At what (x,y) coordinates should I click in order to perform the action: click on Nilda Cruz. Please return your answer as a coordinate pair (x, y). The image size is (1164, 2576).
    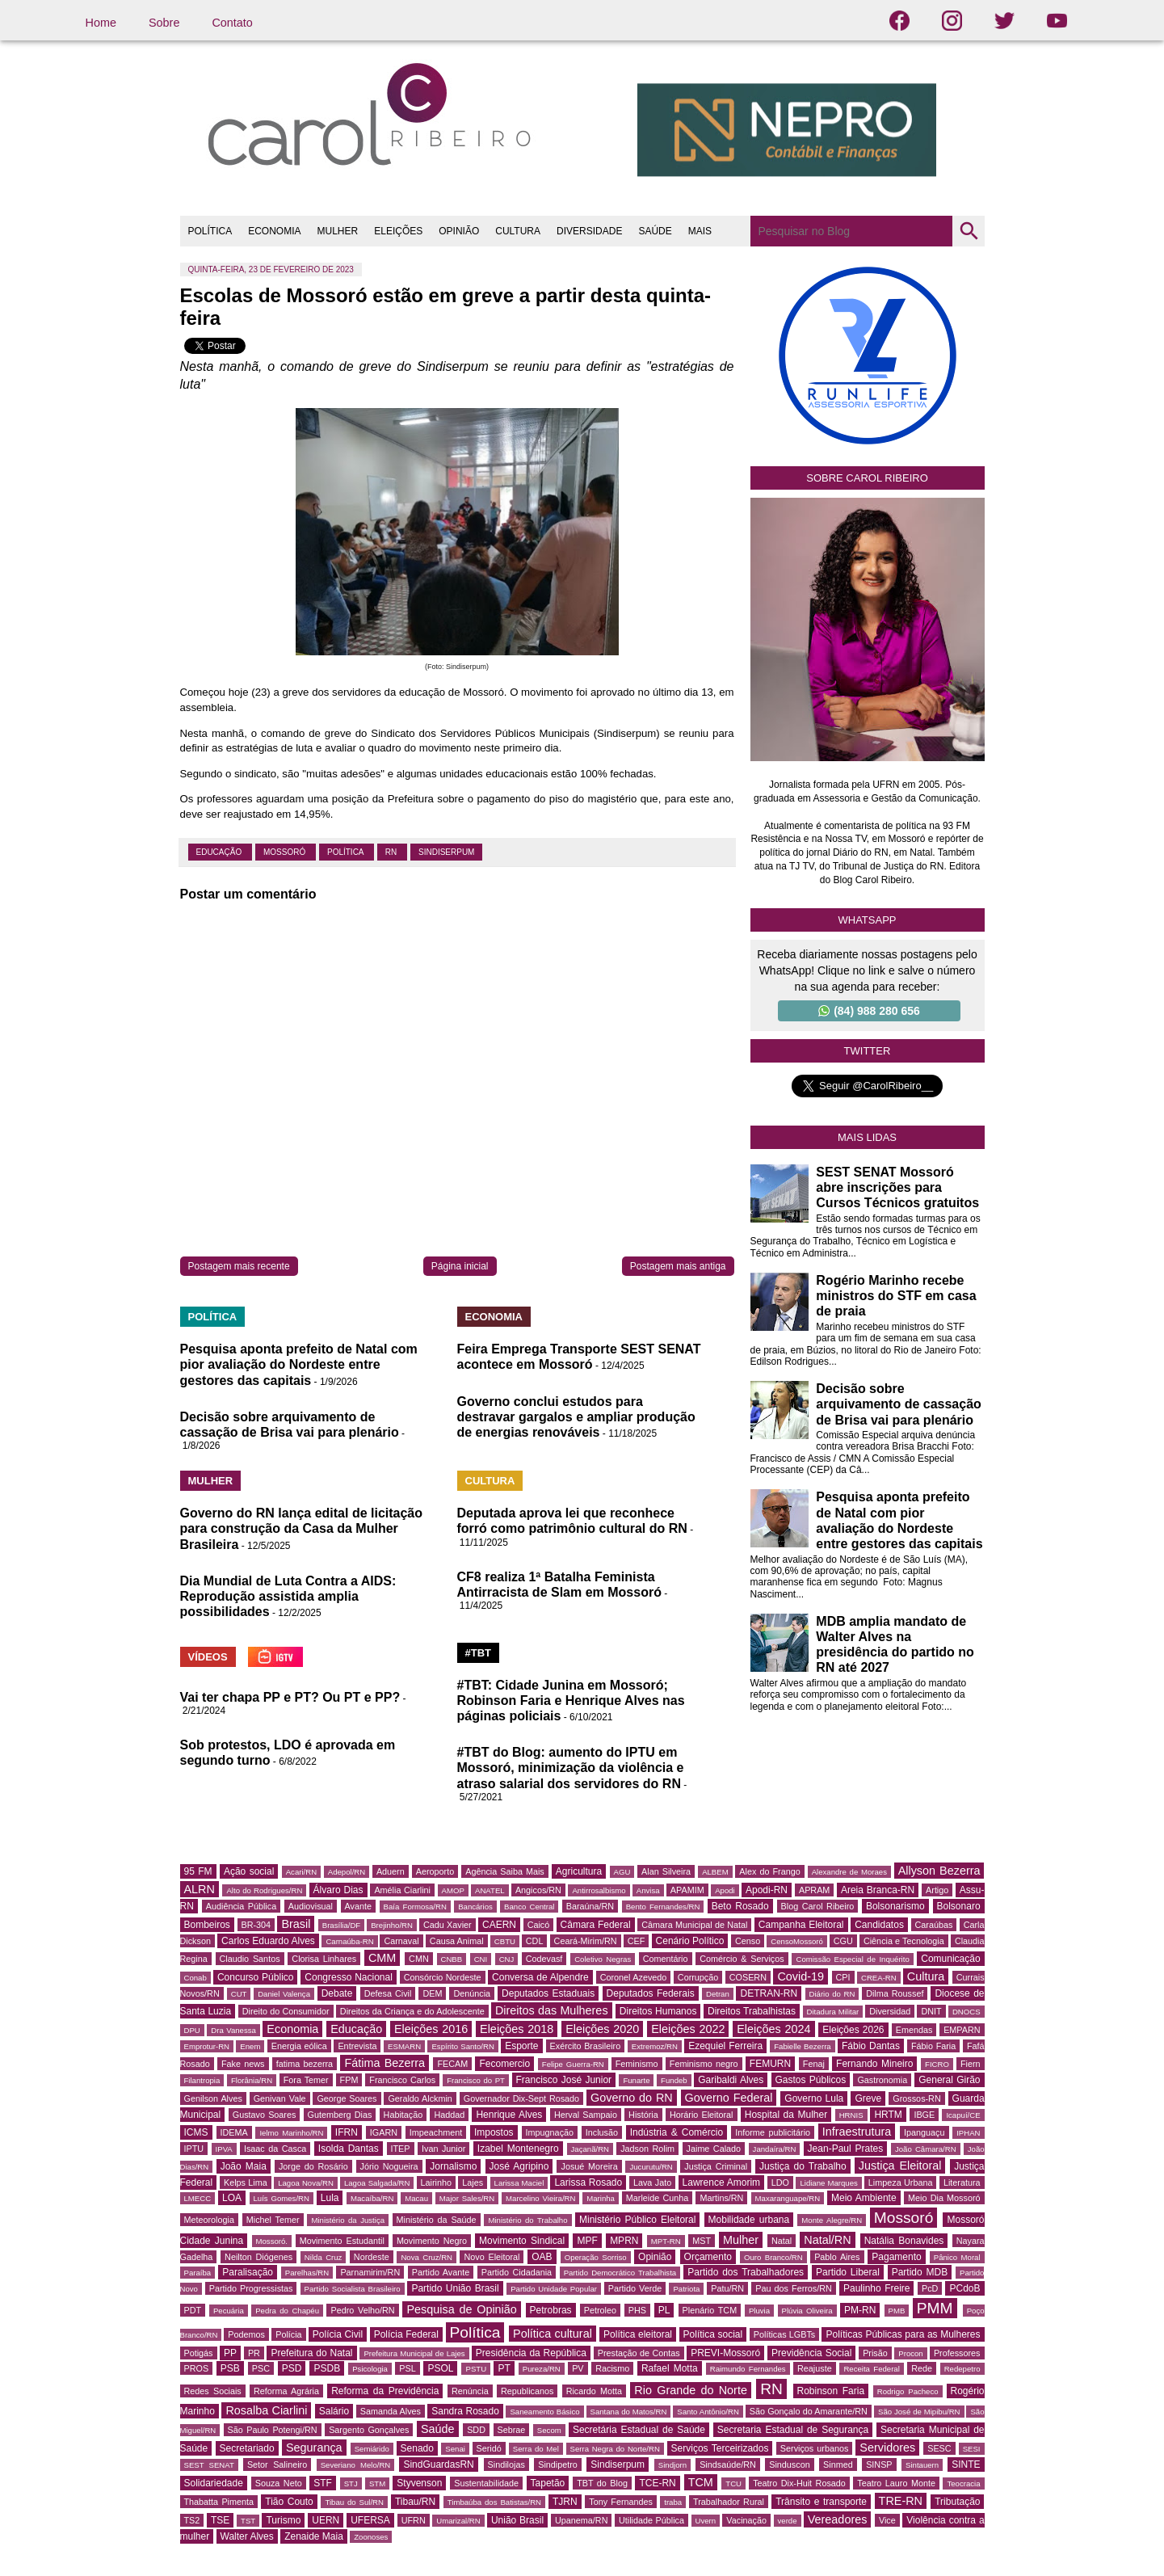
    Looking at the image, I should click on (323, 2257).